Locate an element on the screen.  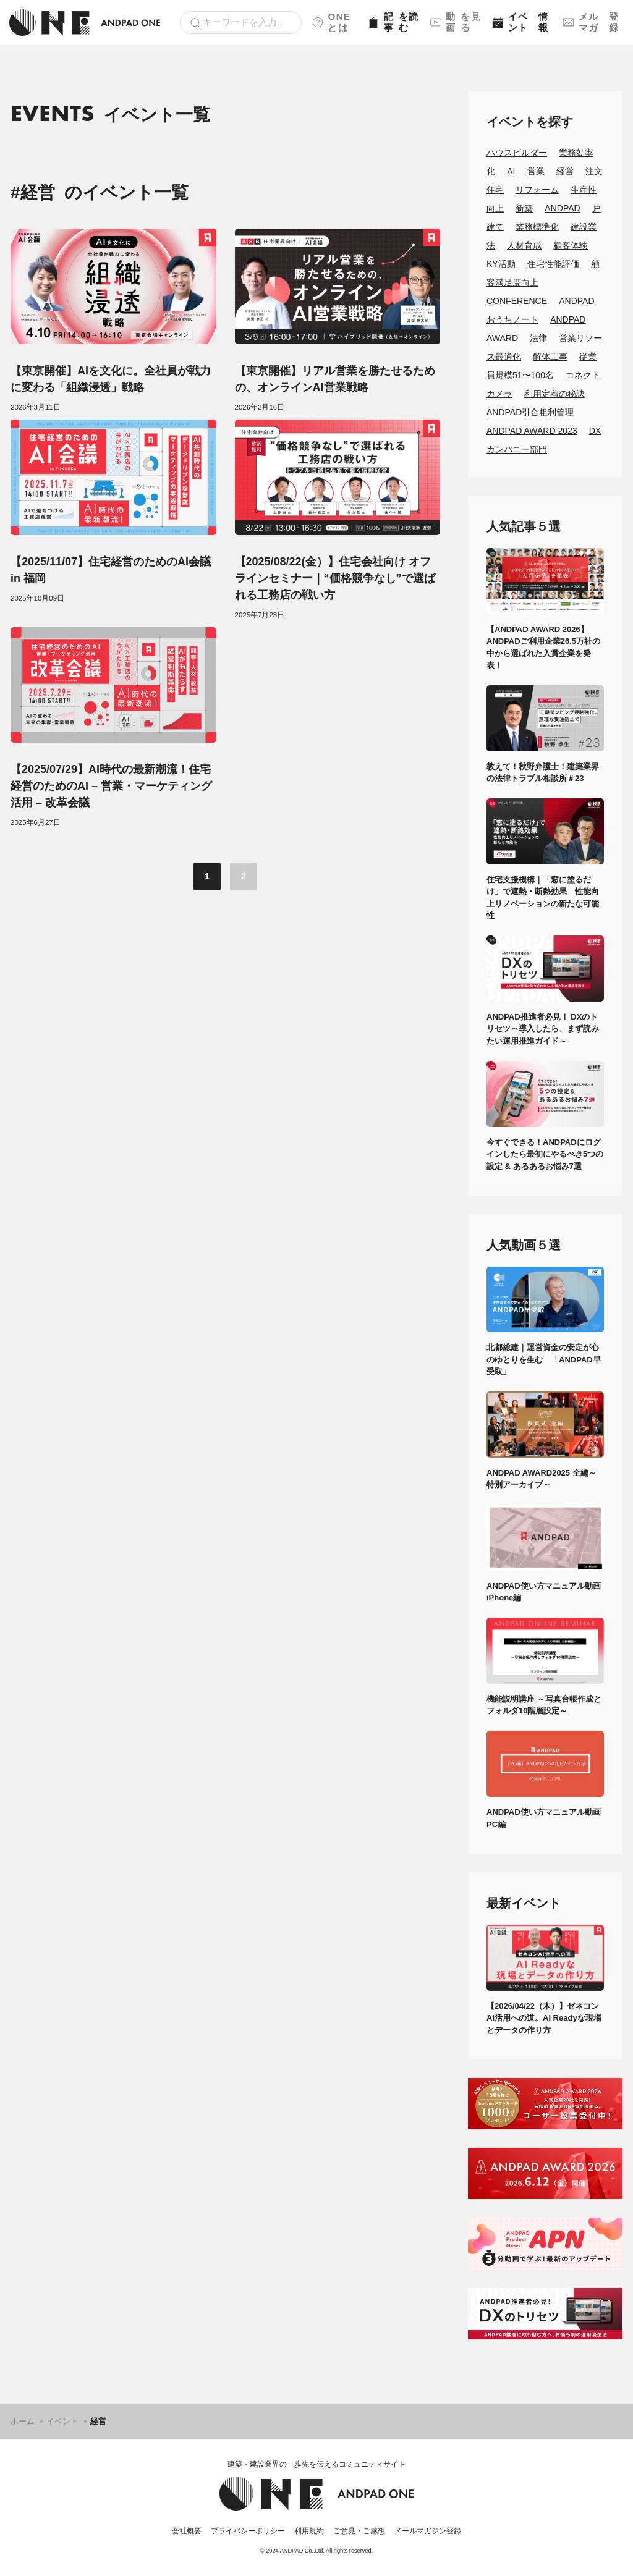
法律 is located at coordinates (538, 338).